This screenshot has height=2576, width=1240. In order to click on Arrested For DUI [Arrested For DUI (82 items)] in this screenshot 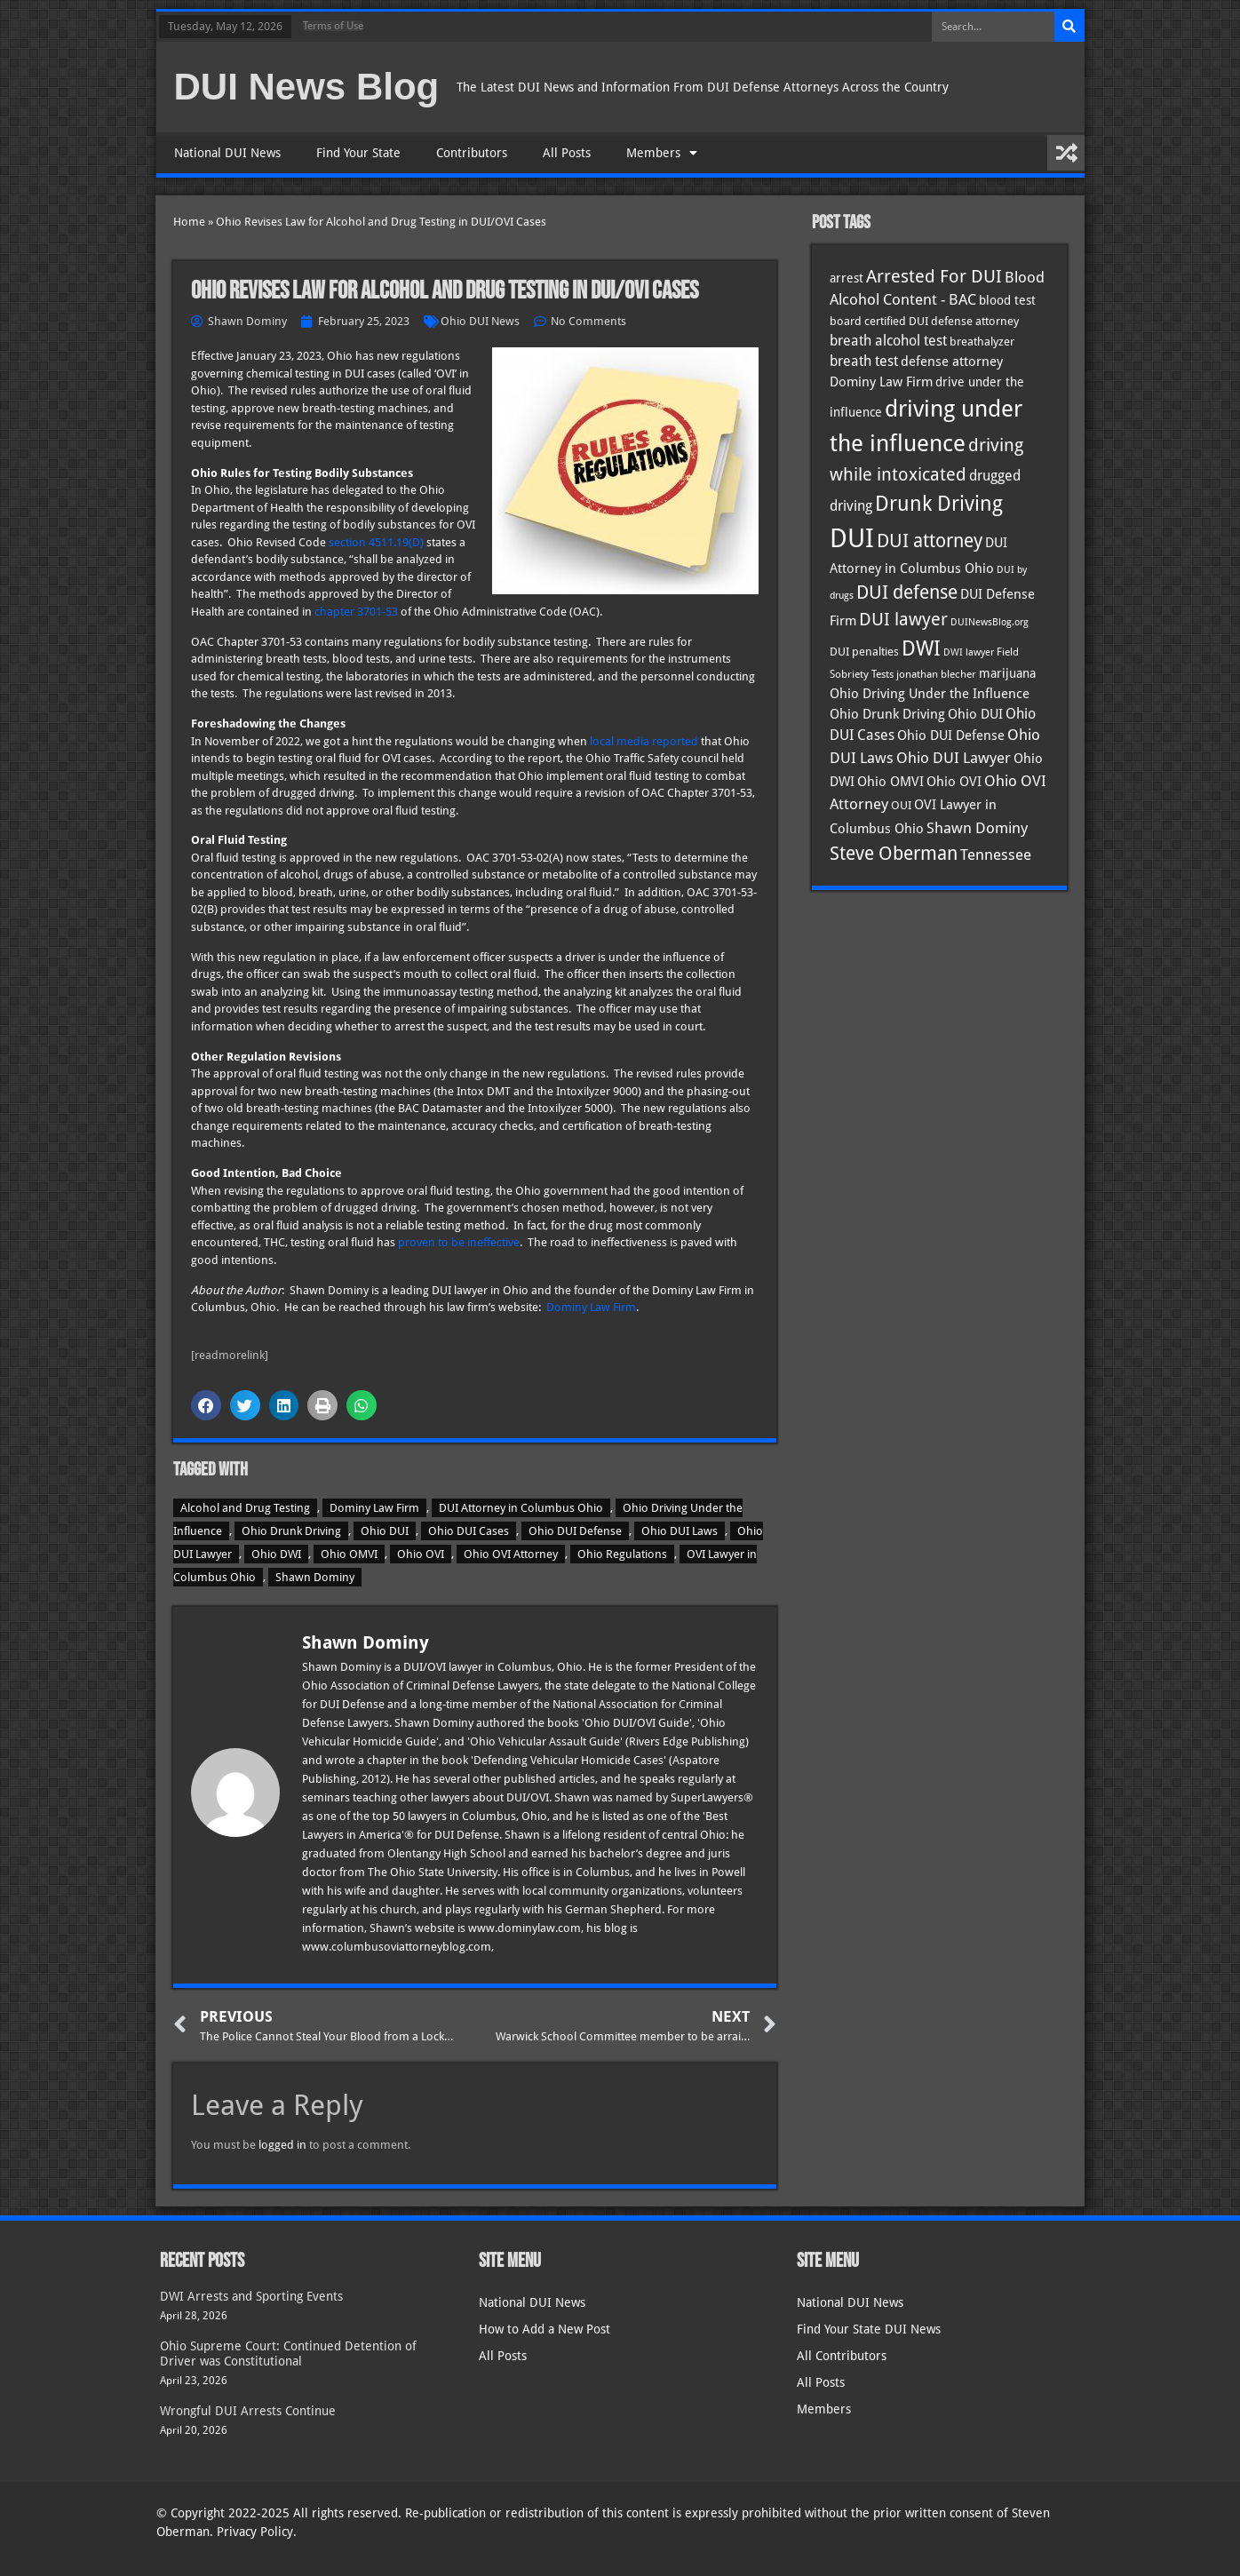, I will do `click(934, 276)`.